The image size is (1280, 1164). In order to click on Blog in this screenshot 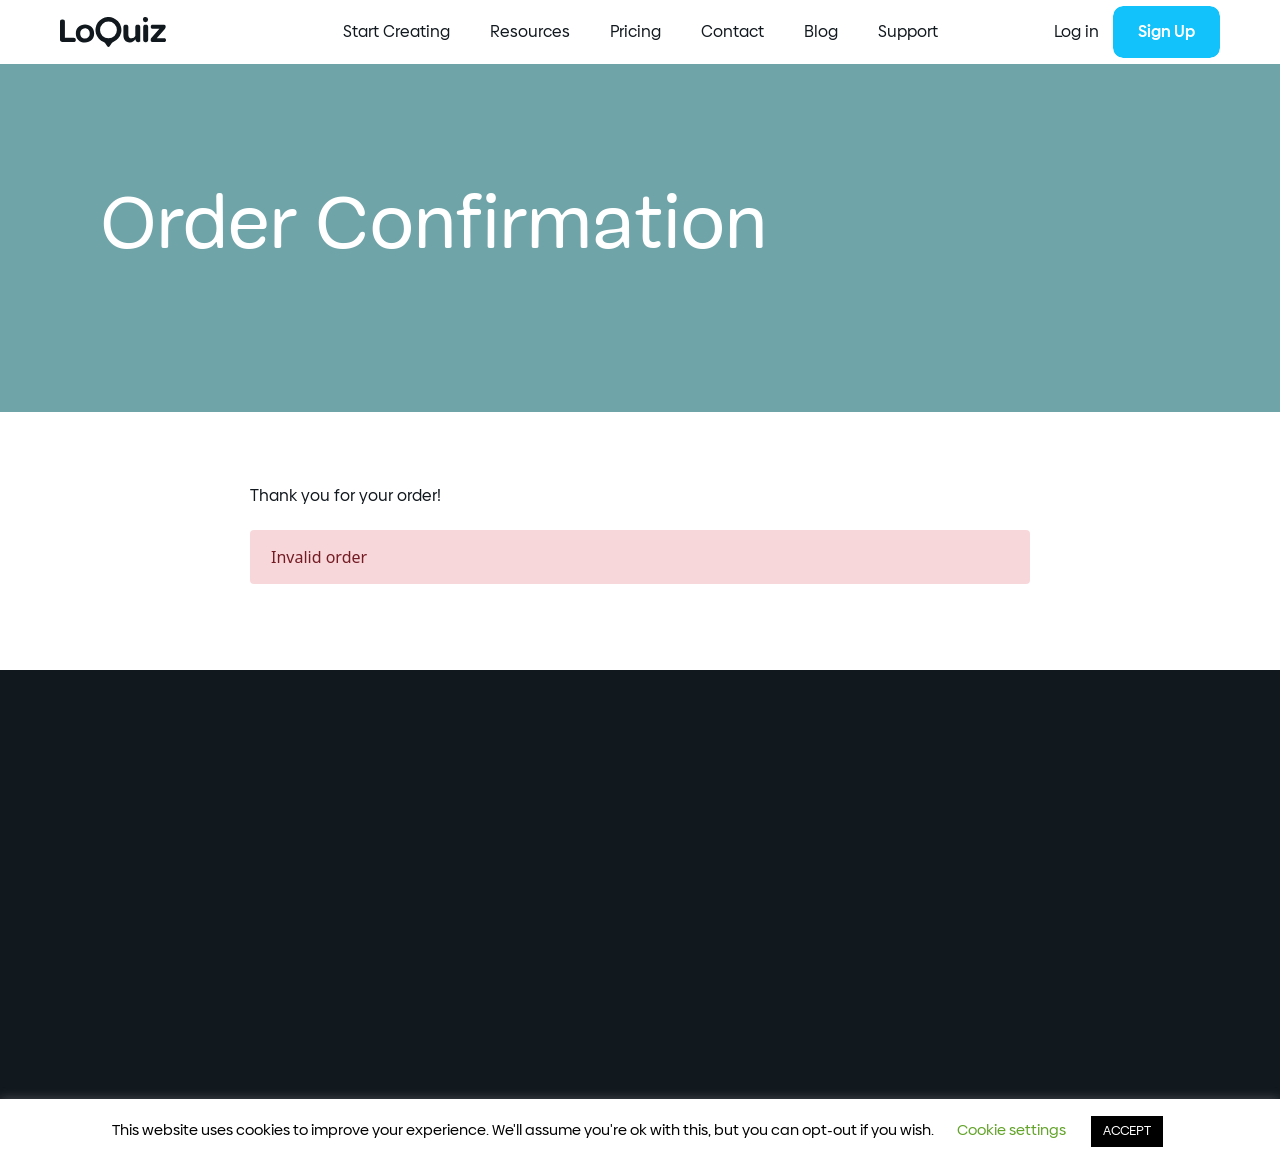, I will do `click(821, 32)`.